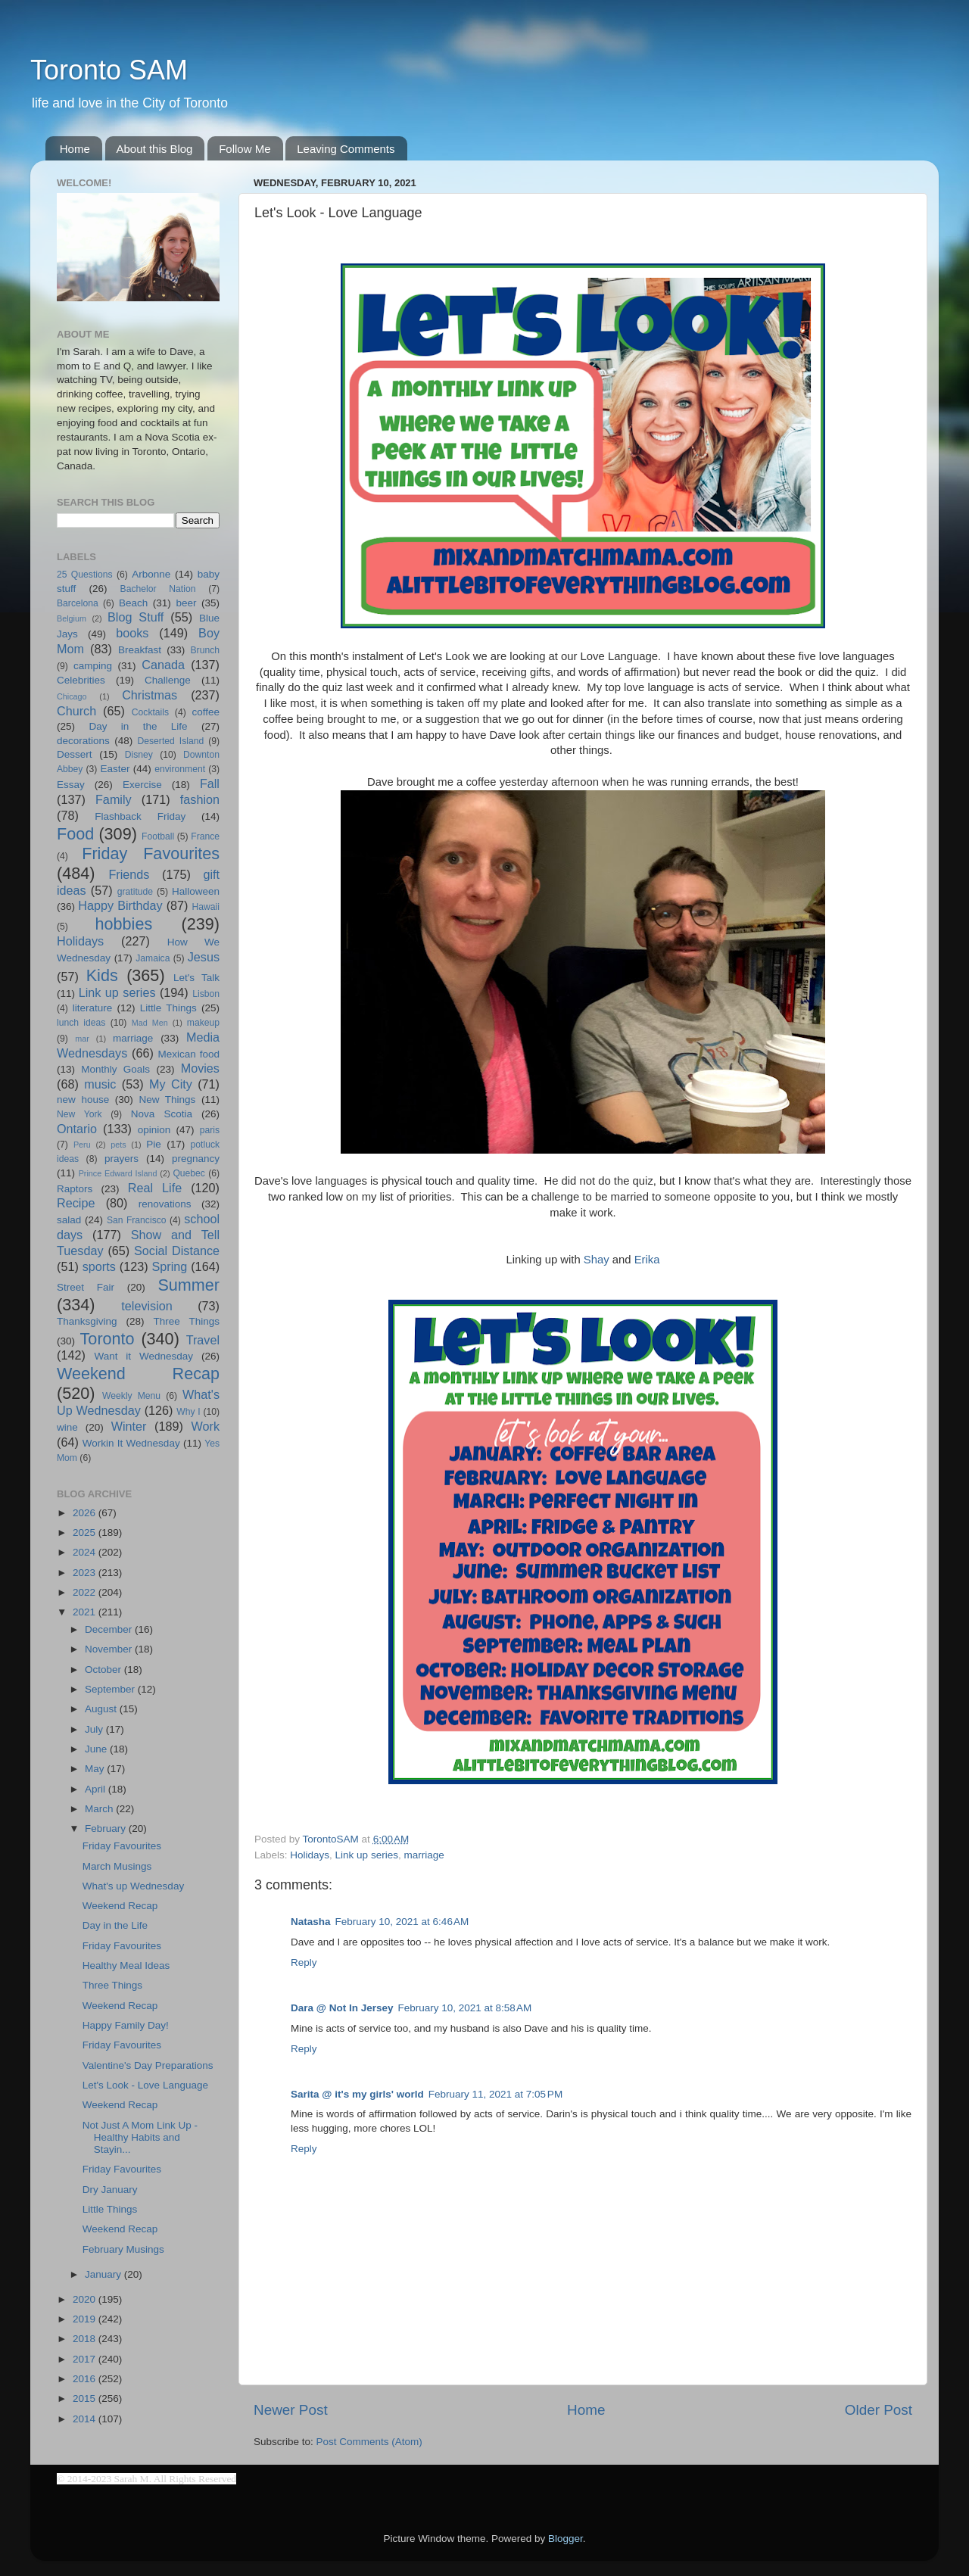 Image resolution: width=969 pixels, height=2576 pixels. I want to click on Mad Men, so click(150, 1022).